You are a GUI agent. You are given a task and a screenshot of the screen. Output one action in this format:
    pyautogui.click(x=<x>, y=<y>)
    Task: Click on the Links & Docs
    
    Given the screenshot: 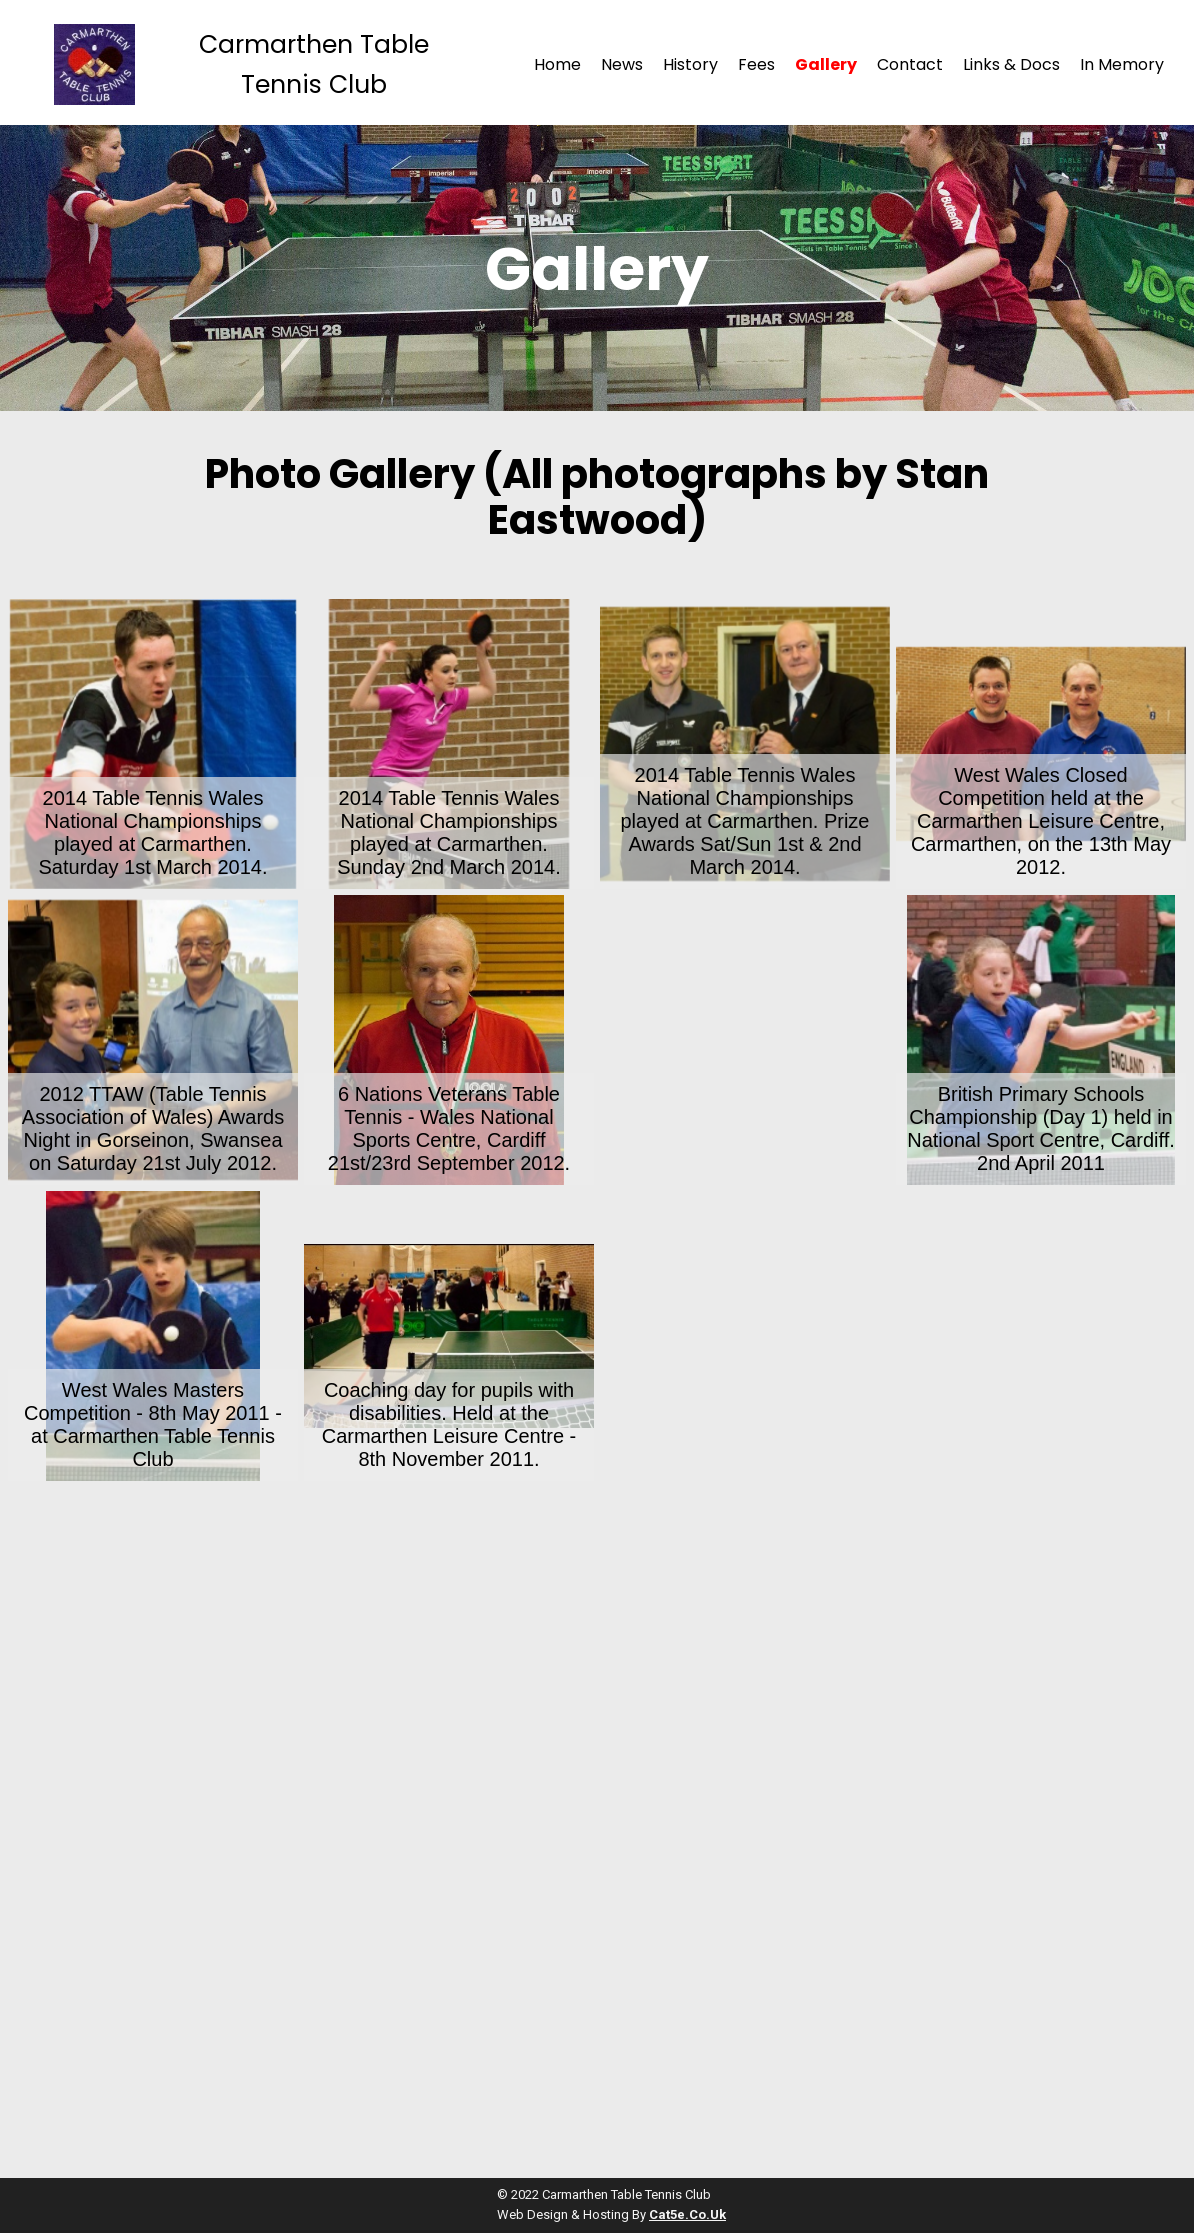 What is the action you would take?
    pyautogui.click(x=1011, y=64)
    